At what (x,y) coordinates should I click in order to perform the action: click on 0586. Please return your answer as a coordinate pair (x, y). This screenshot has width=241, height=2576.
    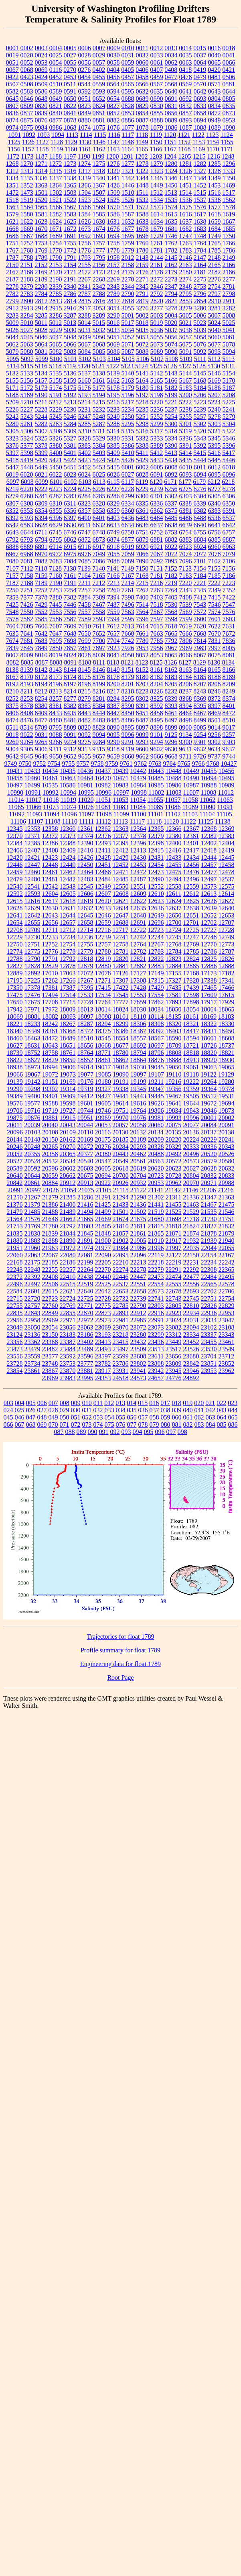
    Looking at the image, I should click on (41, 91).